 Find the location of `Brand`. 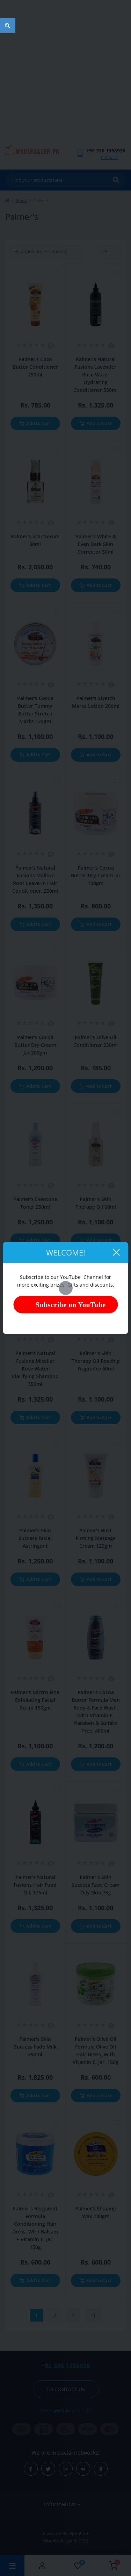

Brand is located at coordinates (21, 200).